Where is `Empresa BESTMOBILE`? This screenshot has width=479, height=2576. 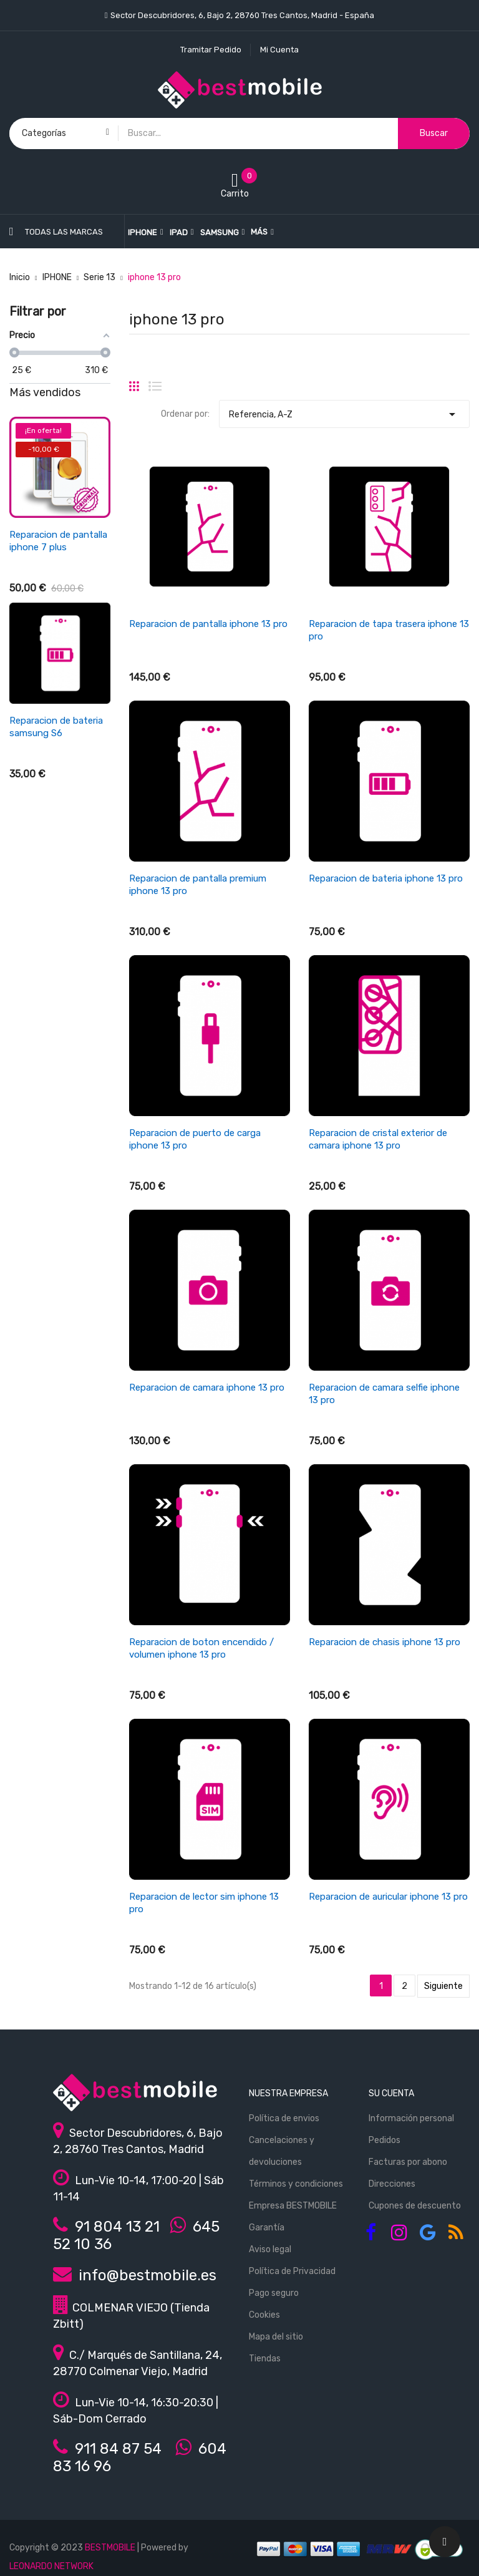
Empresa BESTMOBILE is located at coordinates (293, 2205).